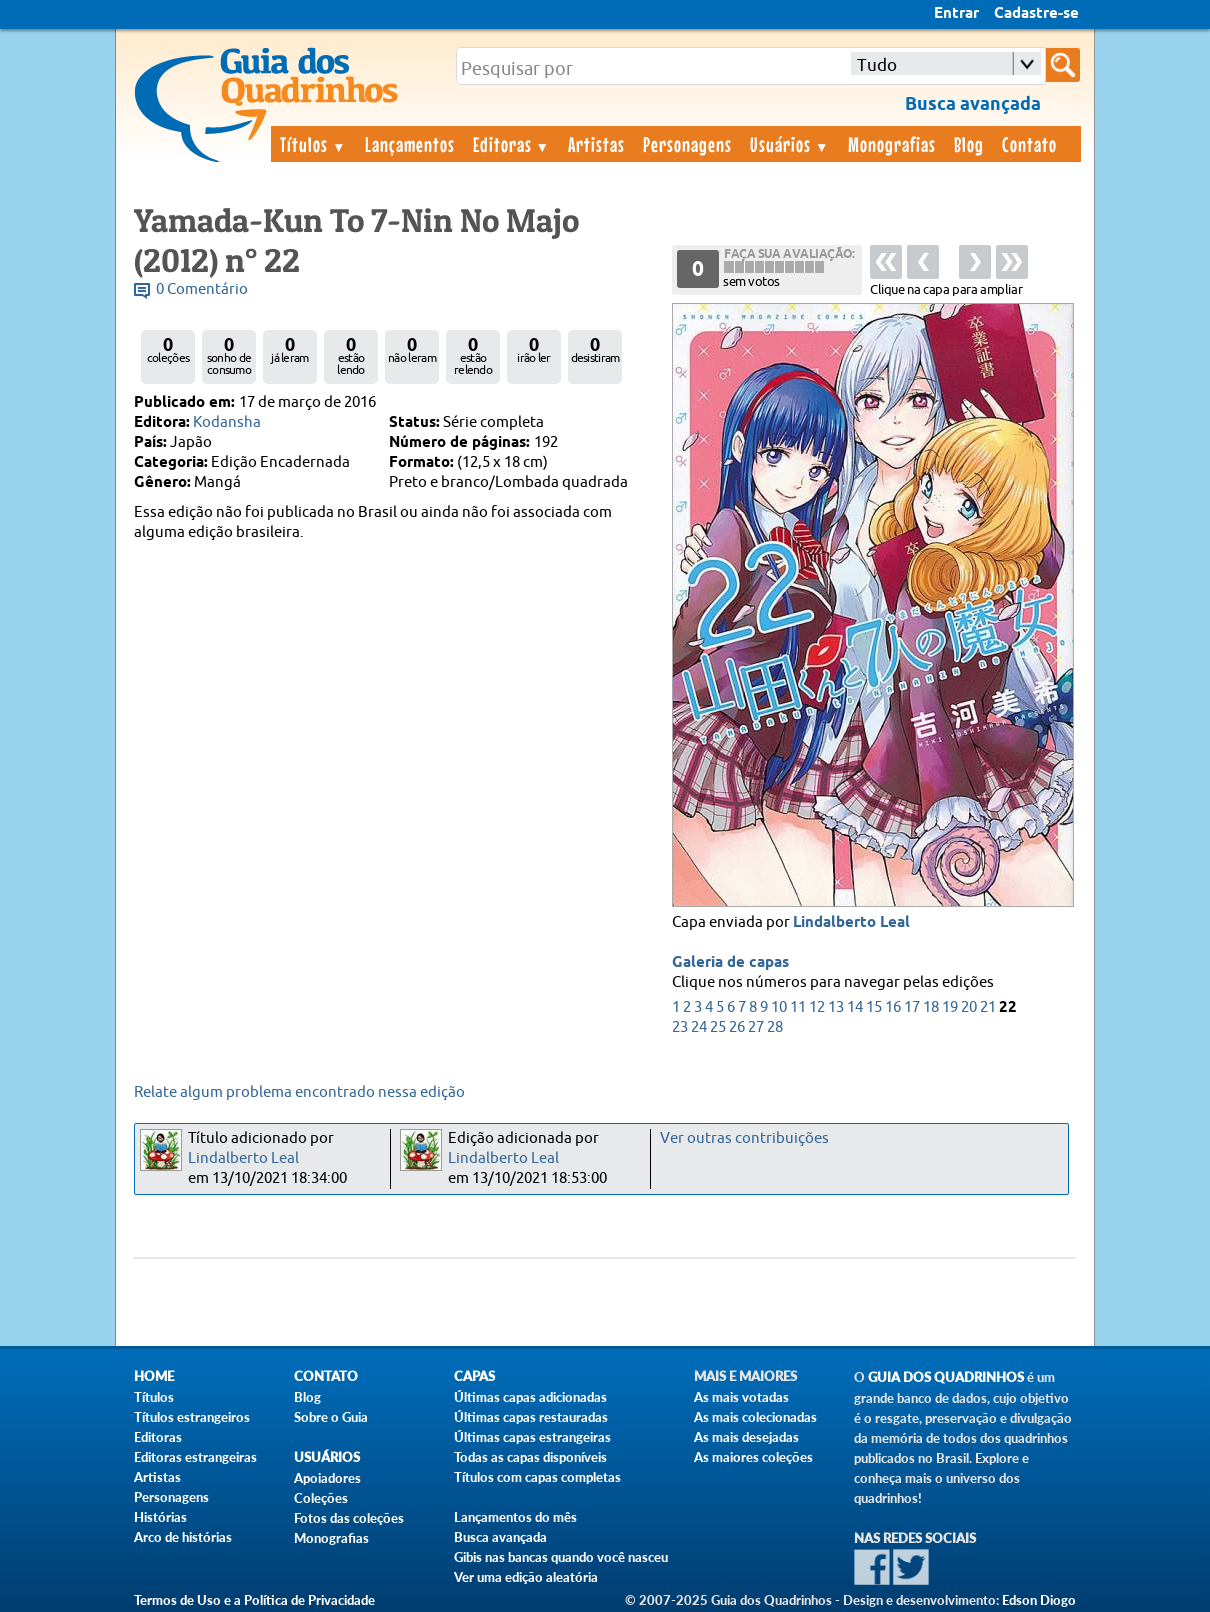  What do you see at coordinates (530, 1457) in the screenshot?
I see `Todas as capas disponíveis` at bounding box center [530, 1457].